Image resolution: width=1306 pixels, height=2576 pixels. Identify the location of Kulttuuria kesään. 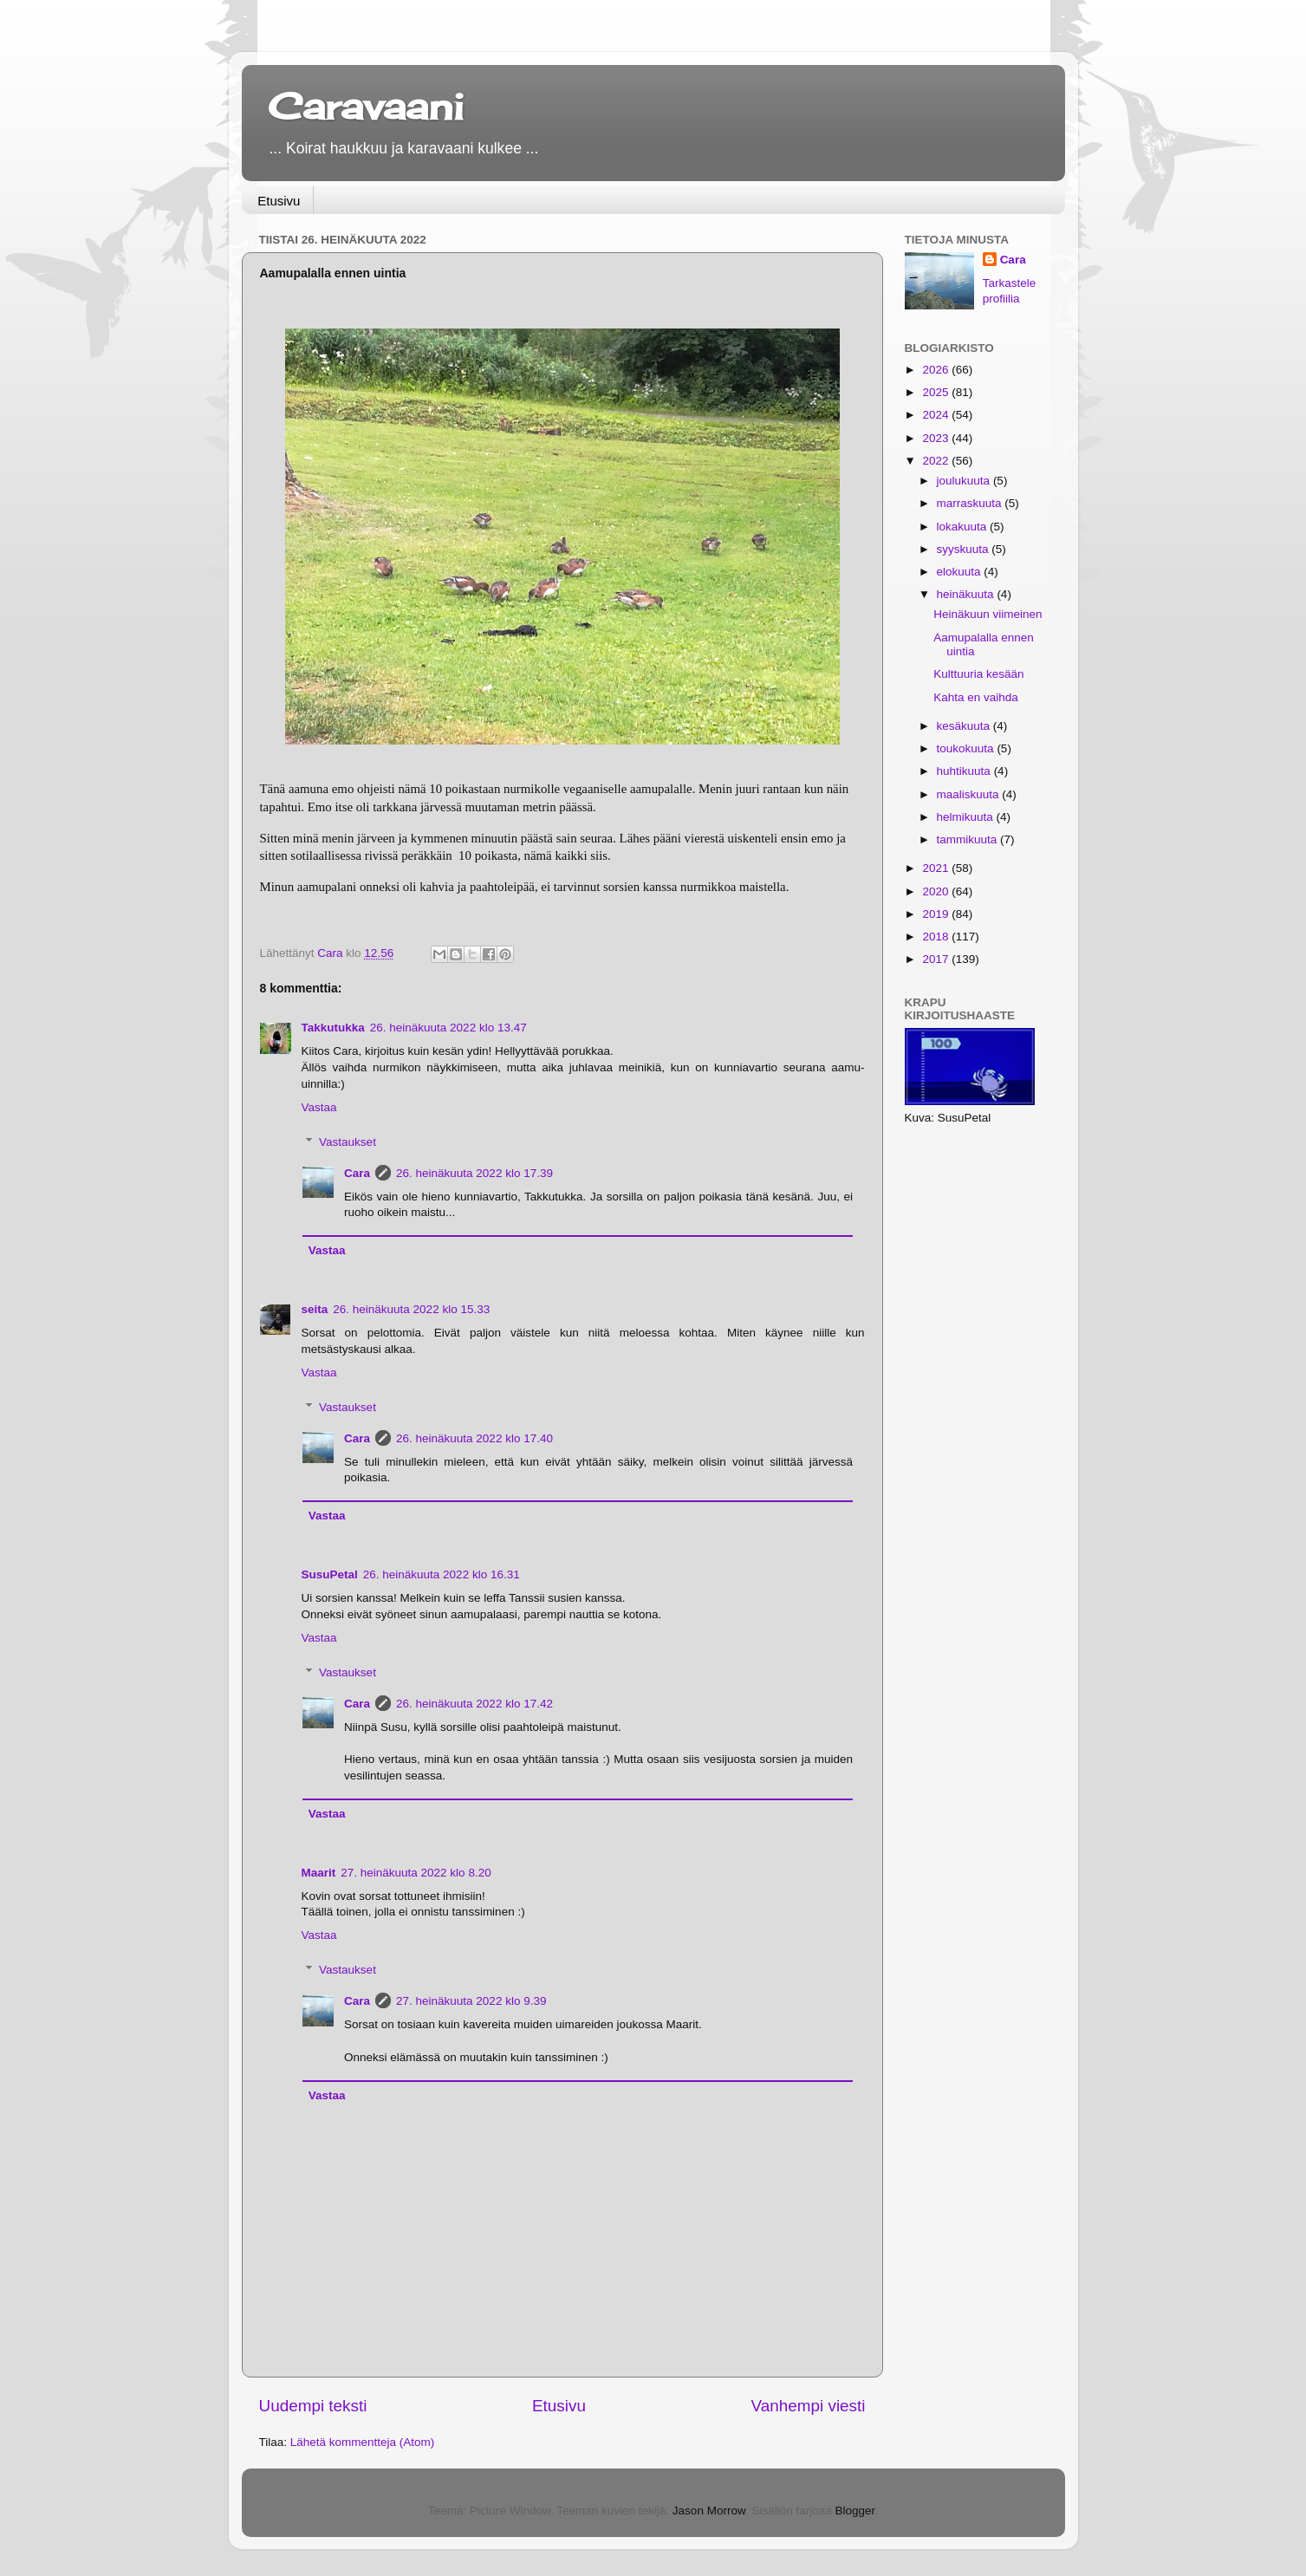
(978, 673).